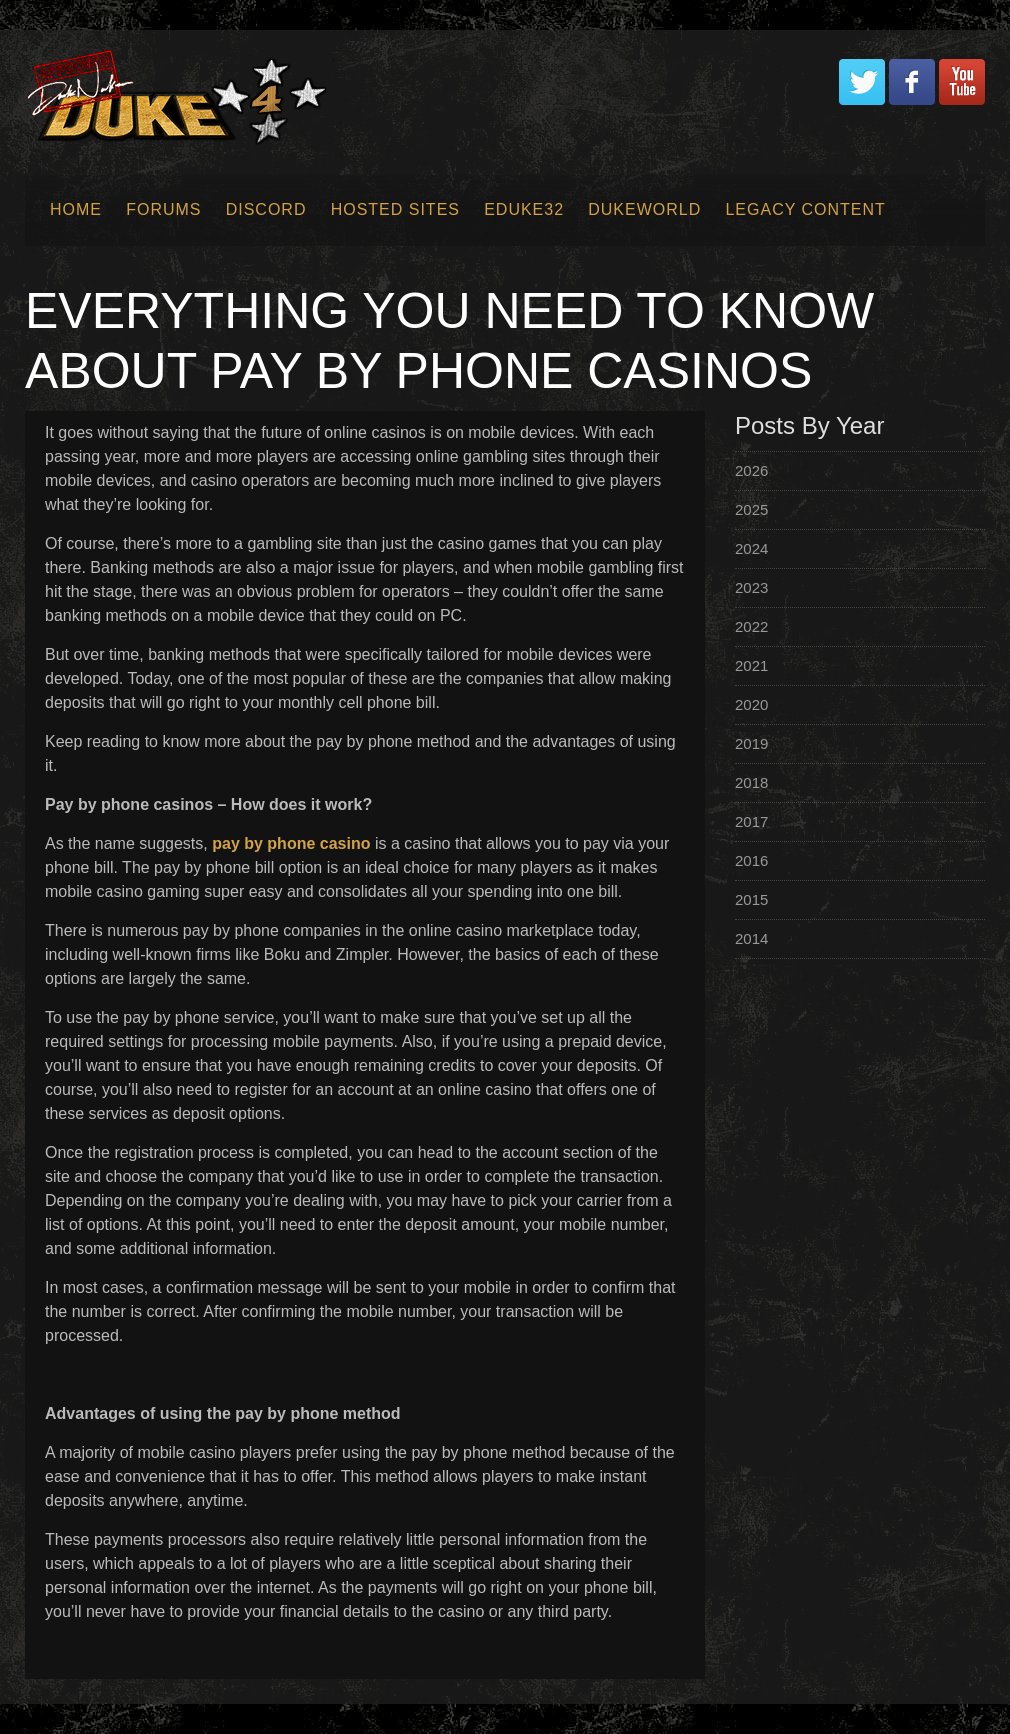  Describe the element at coordinates (751, 899) in the screenshot. I see `2015` at that location.